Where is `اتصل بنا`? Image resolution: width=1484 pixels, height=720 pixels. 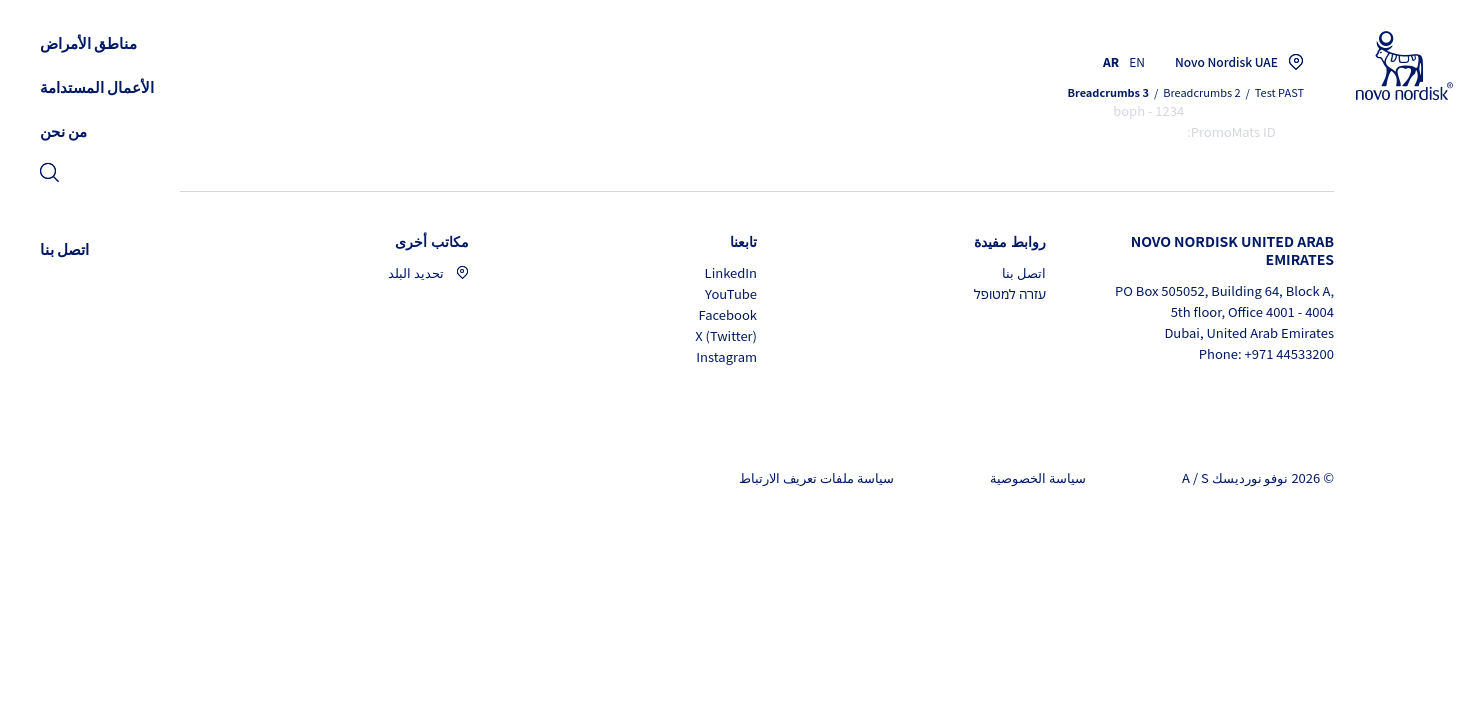 اتصل بنا is located at coordinates (1024, 272).